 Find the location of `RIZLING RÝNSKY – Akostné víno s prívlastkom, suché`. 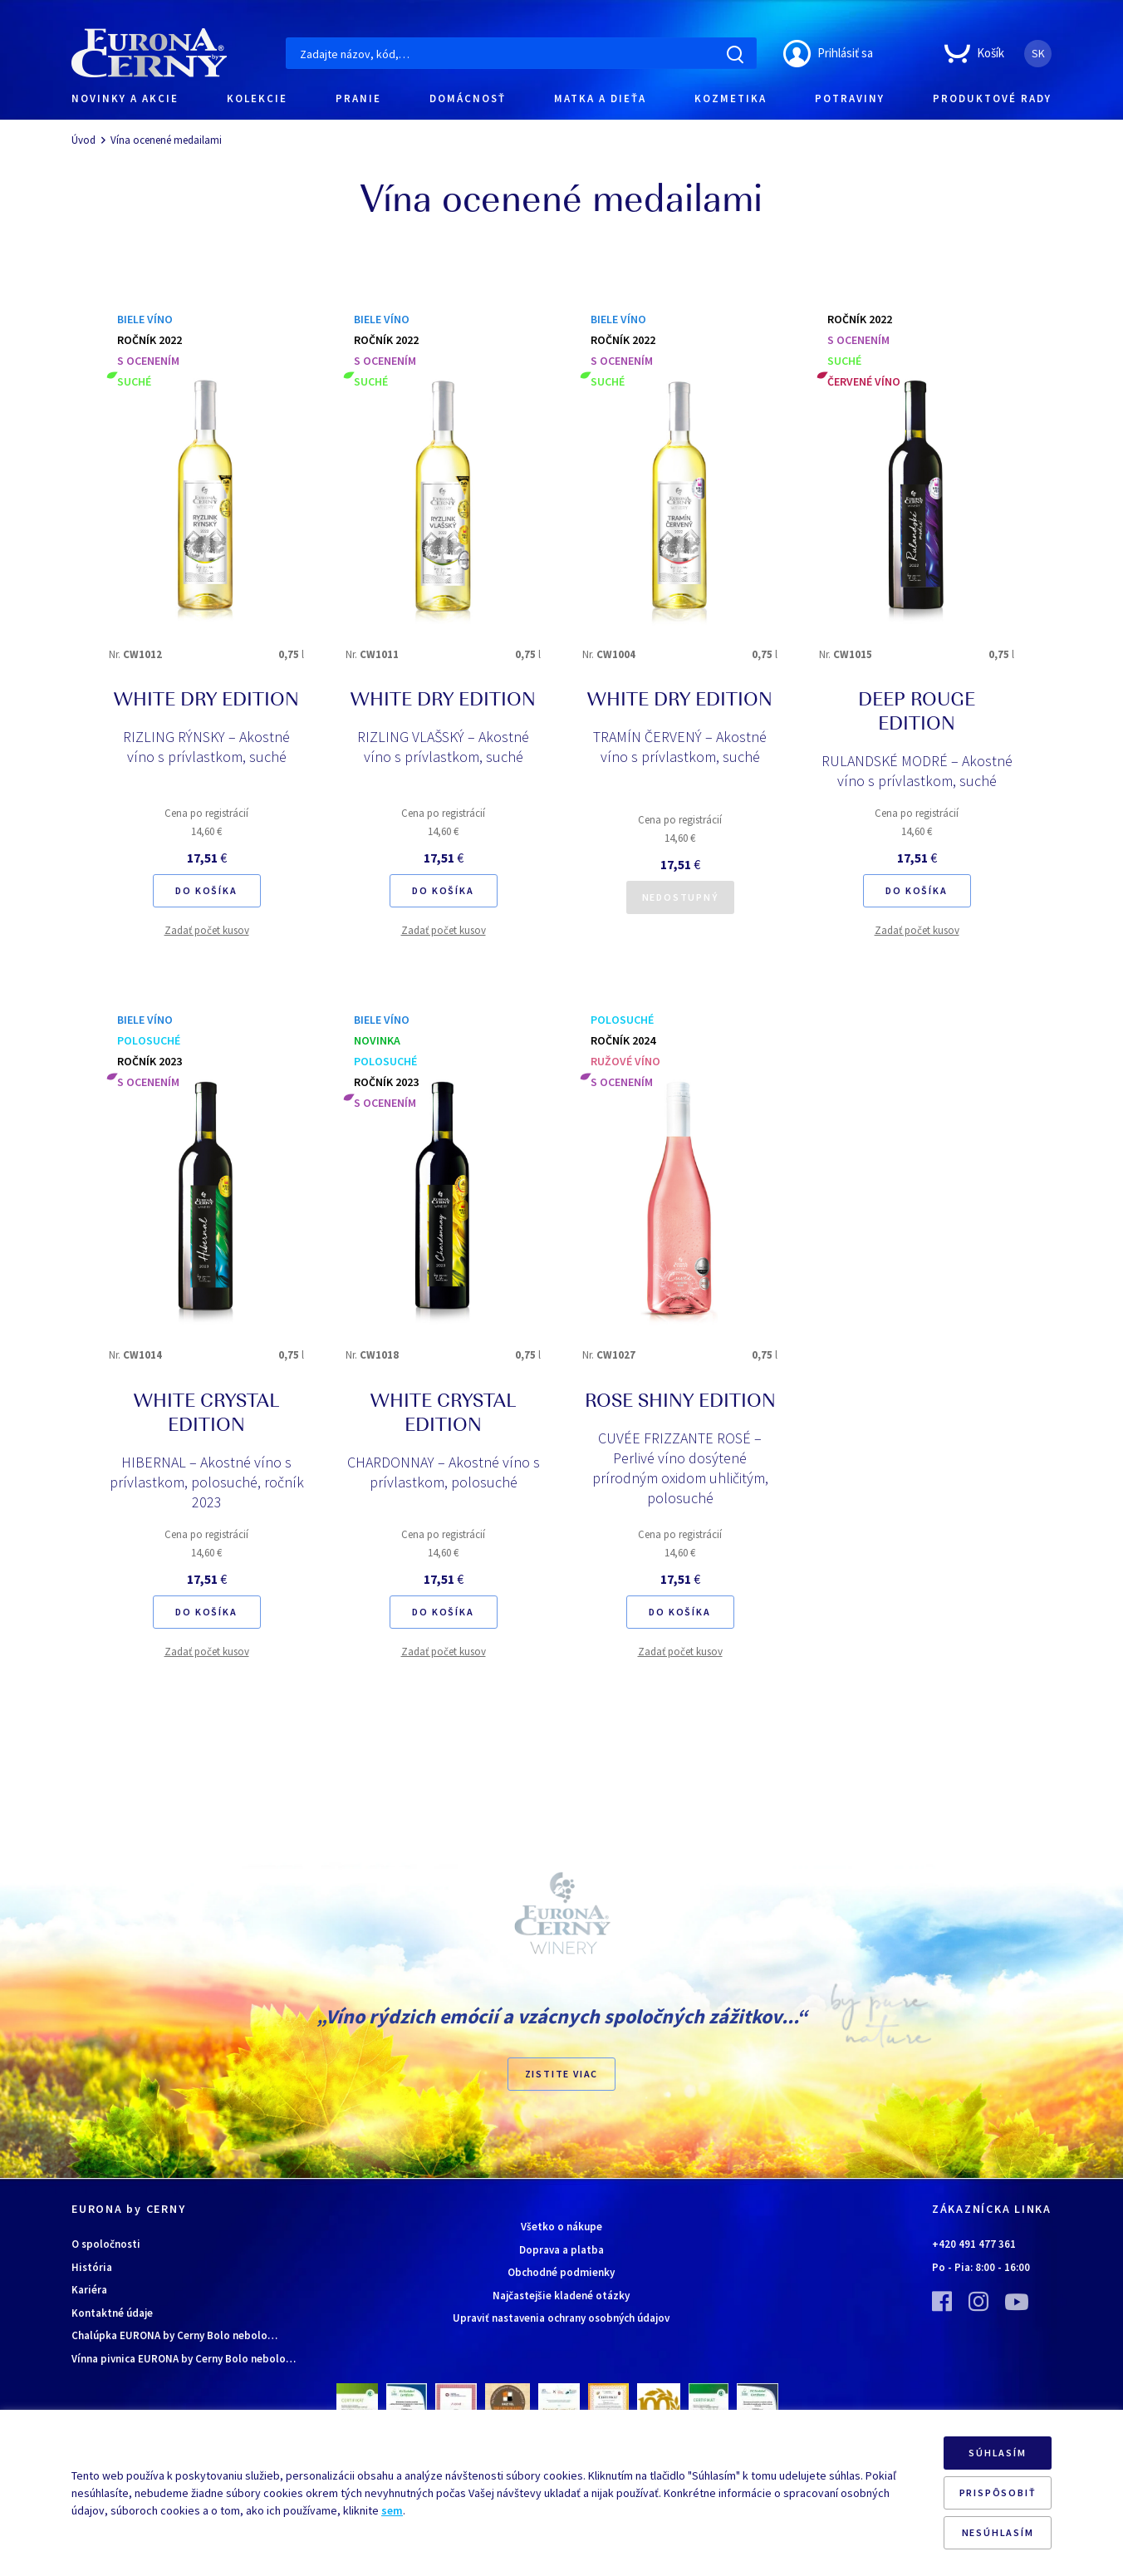

RIZLING RÝNSKY – Akostné víno s prívlastkom, suché is located at coordinates (206, 746).